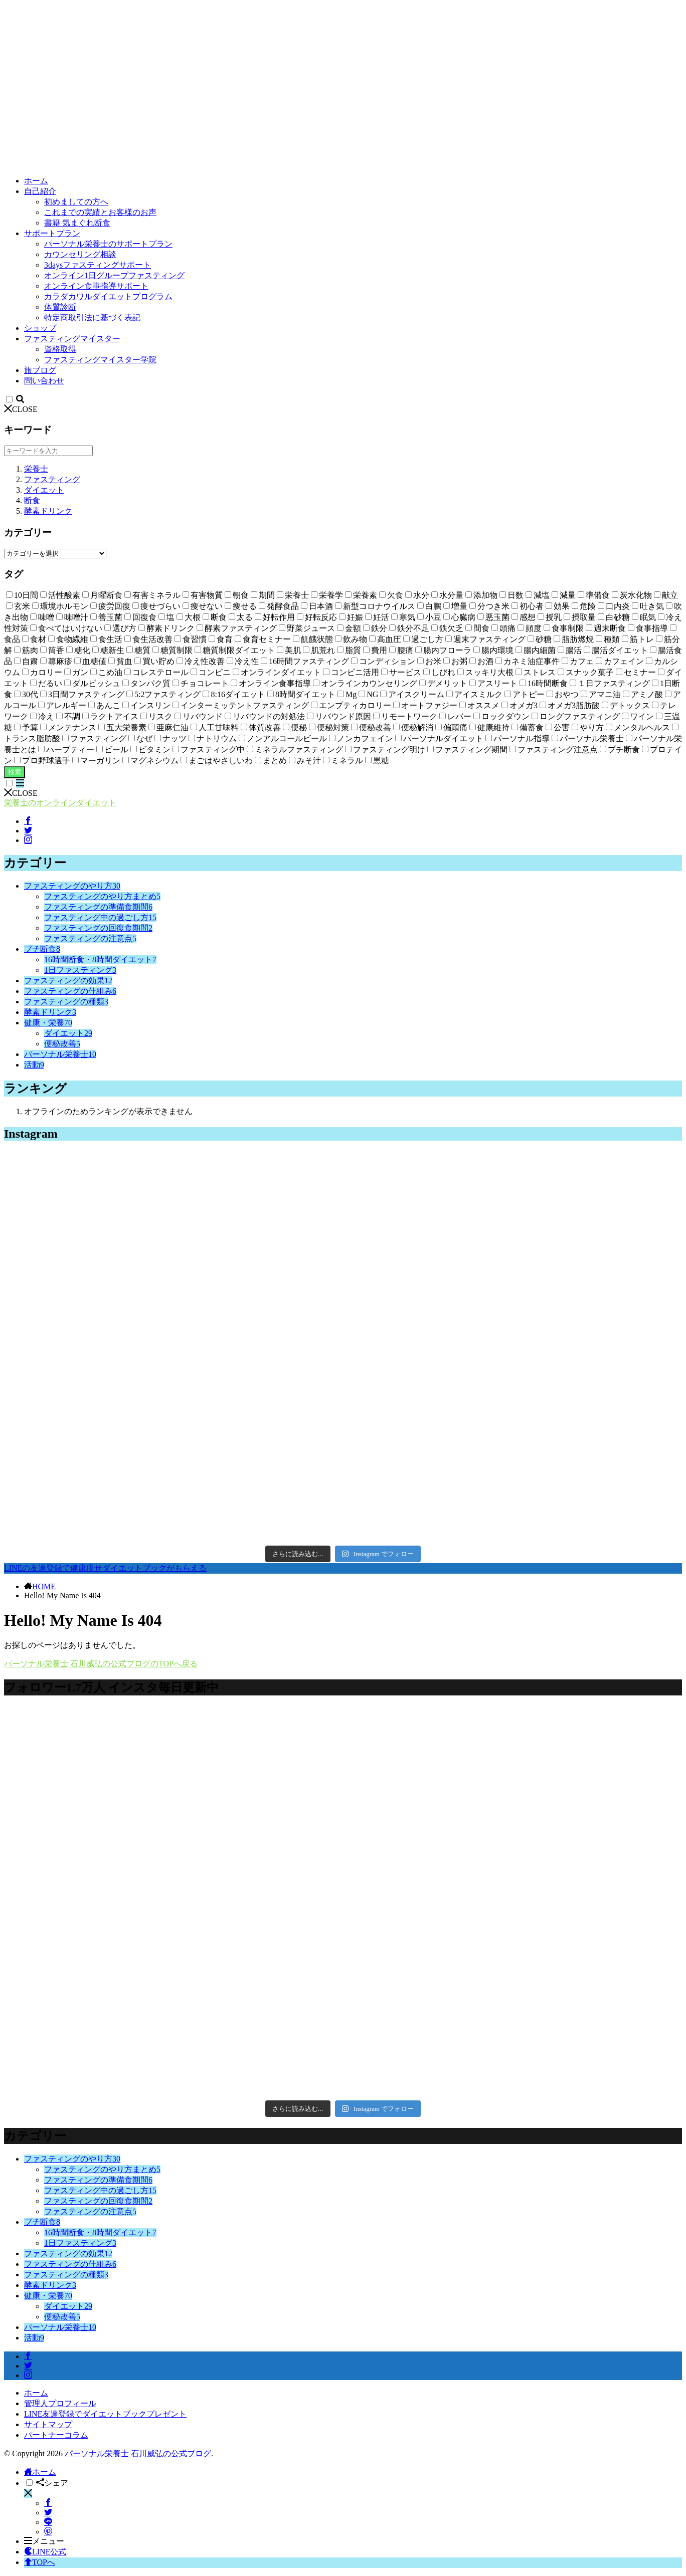 Image resolution: width=686 pixels, height=2576 pixels. What do you see at coordinates (92, 317) in the screenshot?
I see `特定商取引法に基づく表記` at bounding box center [92, 317].